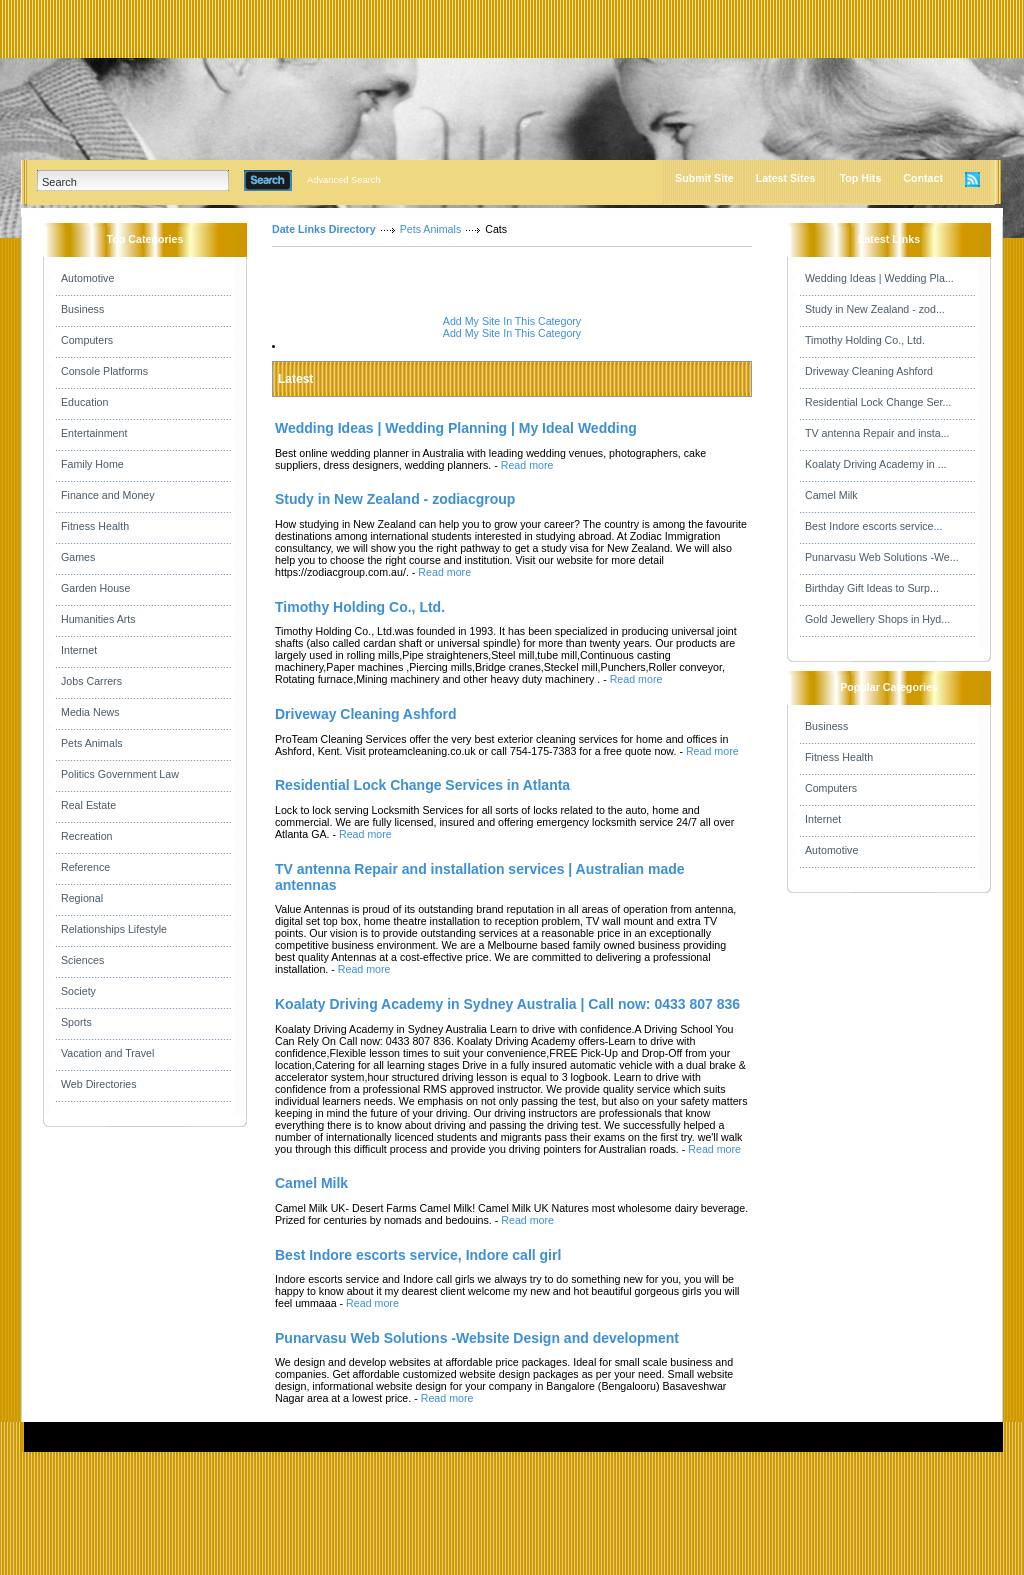  I want to click on Education, so click(84, 402).